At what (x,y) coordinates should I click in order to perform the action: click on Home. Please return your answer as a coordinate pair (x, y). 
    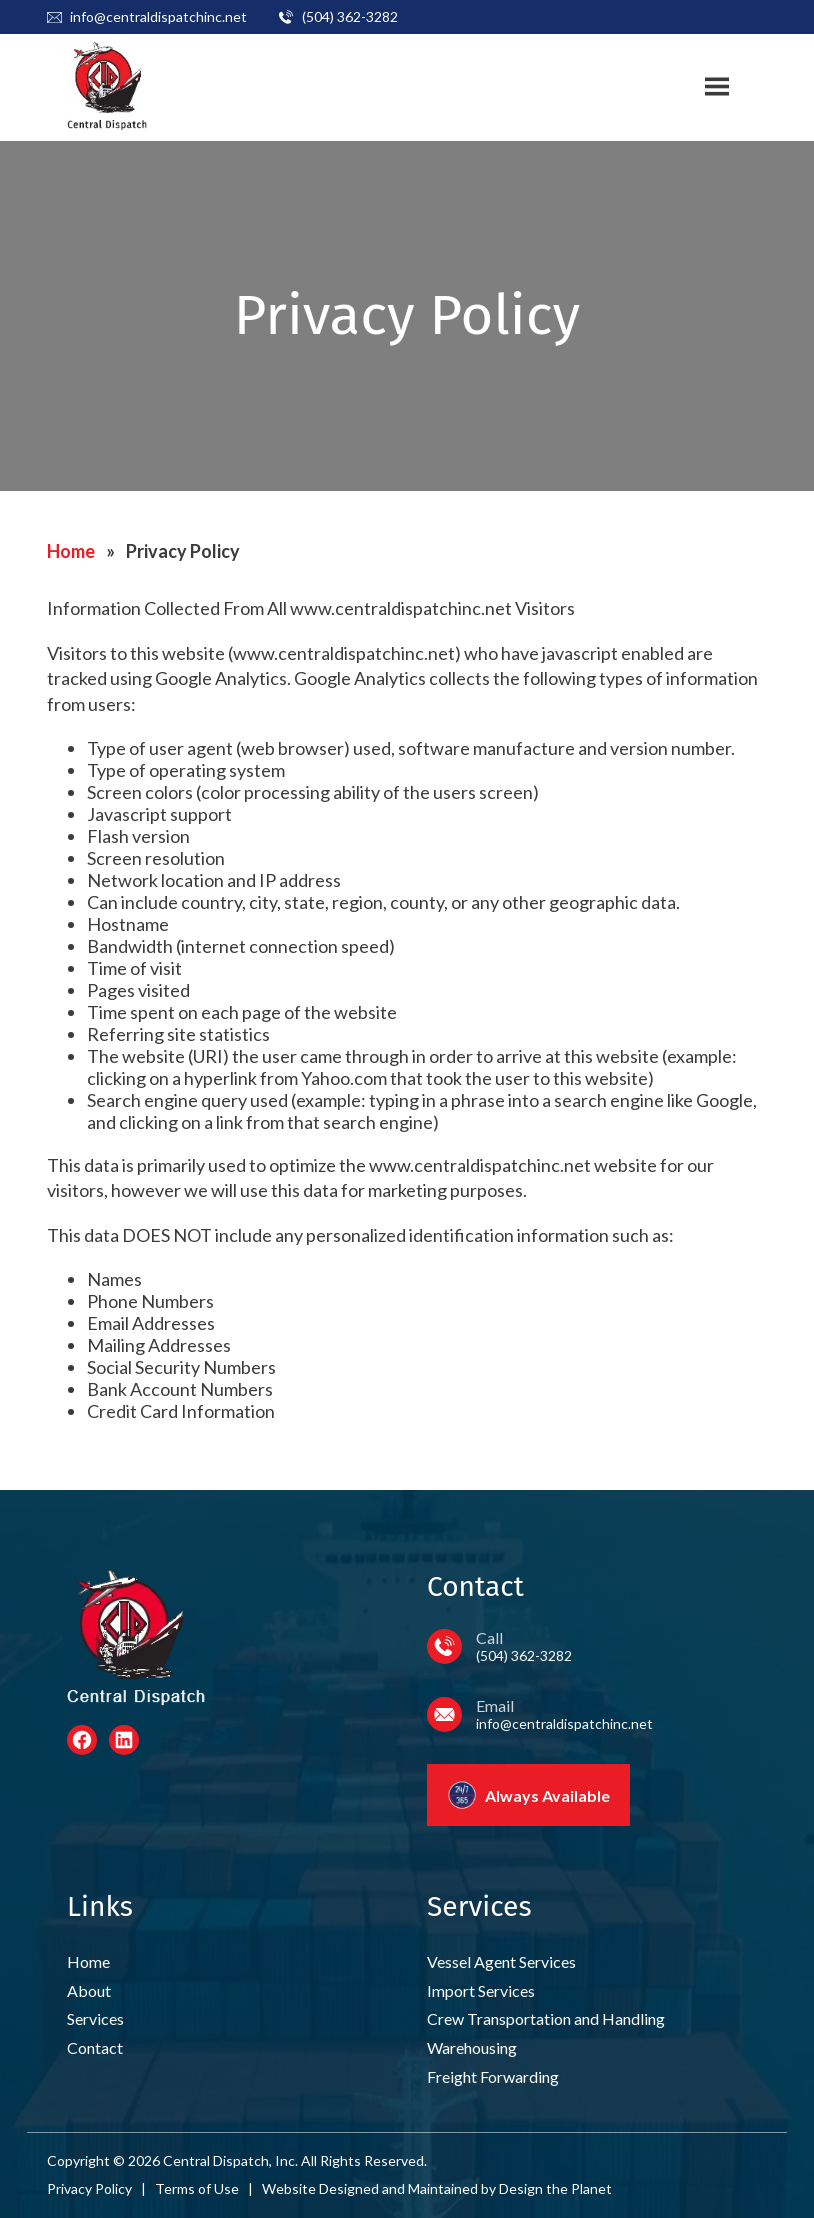
    Looking at the image, I should click on (71, 551).